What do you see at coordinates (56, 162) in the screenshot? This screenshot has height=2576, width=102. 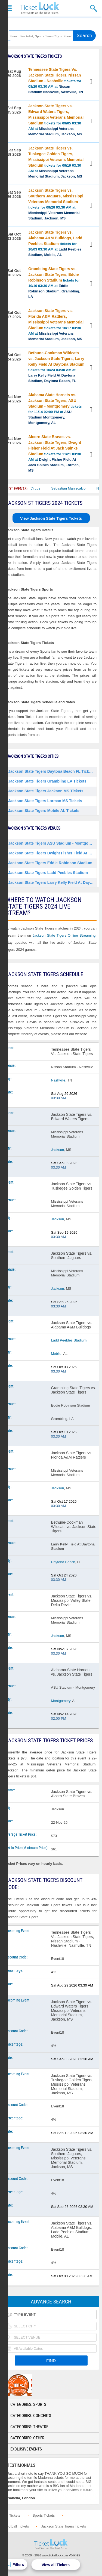 I see `tickets for 09/19 03:30 AM at` at bounding box center [56, 162].